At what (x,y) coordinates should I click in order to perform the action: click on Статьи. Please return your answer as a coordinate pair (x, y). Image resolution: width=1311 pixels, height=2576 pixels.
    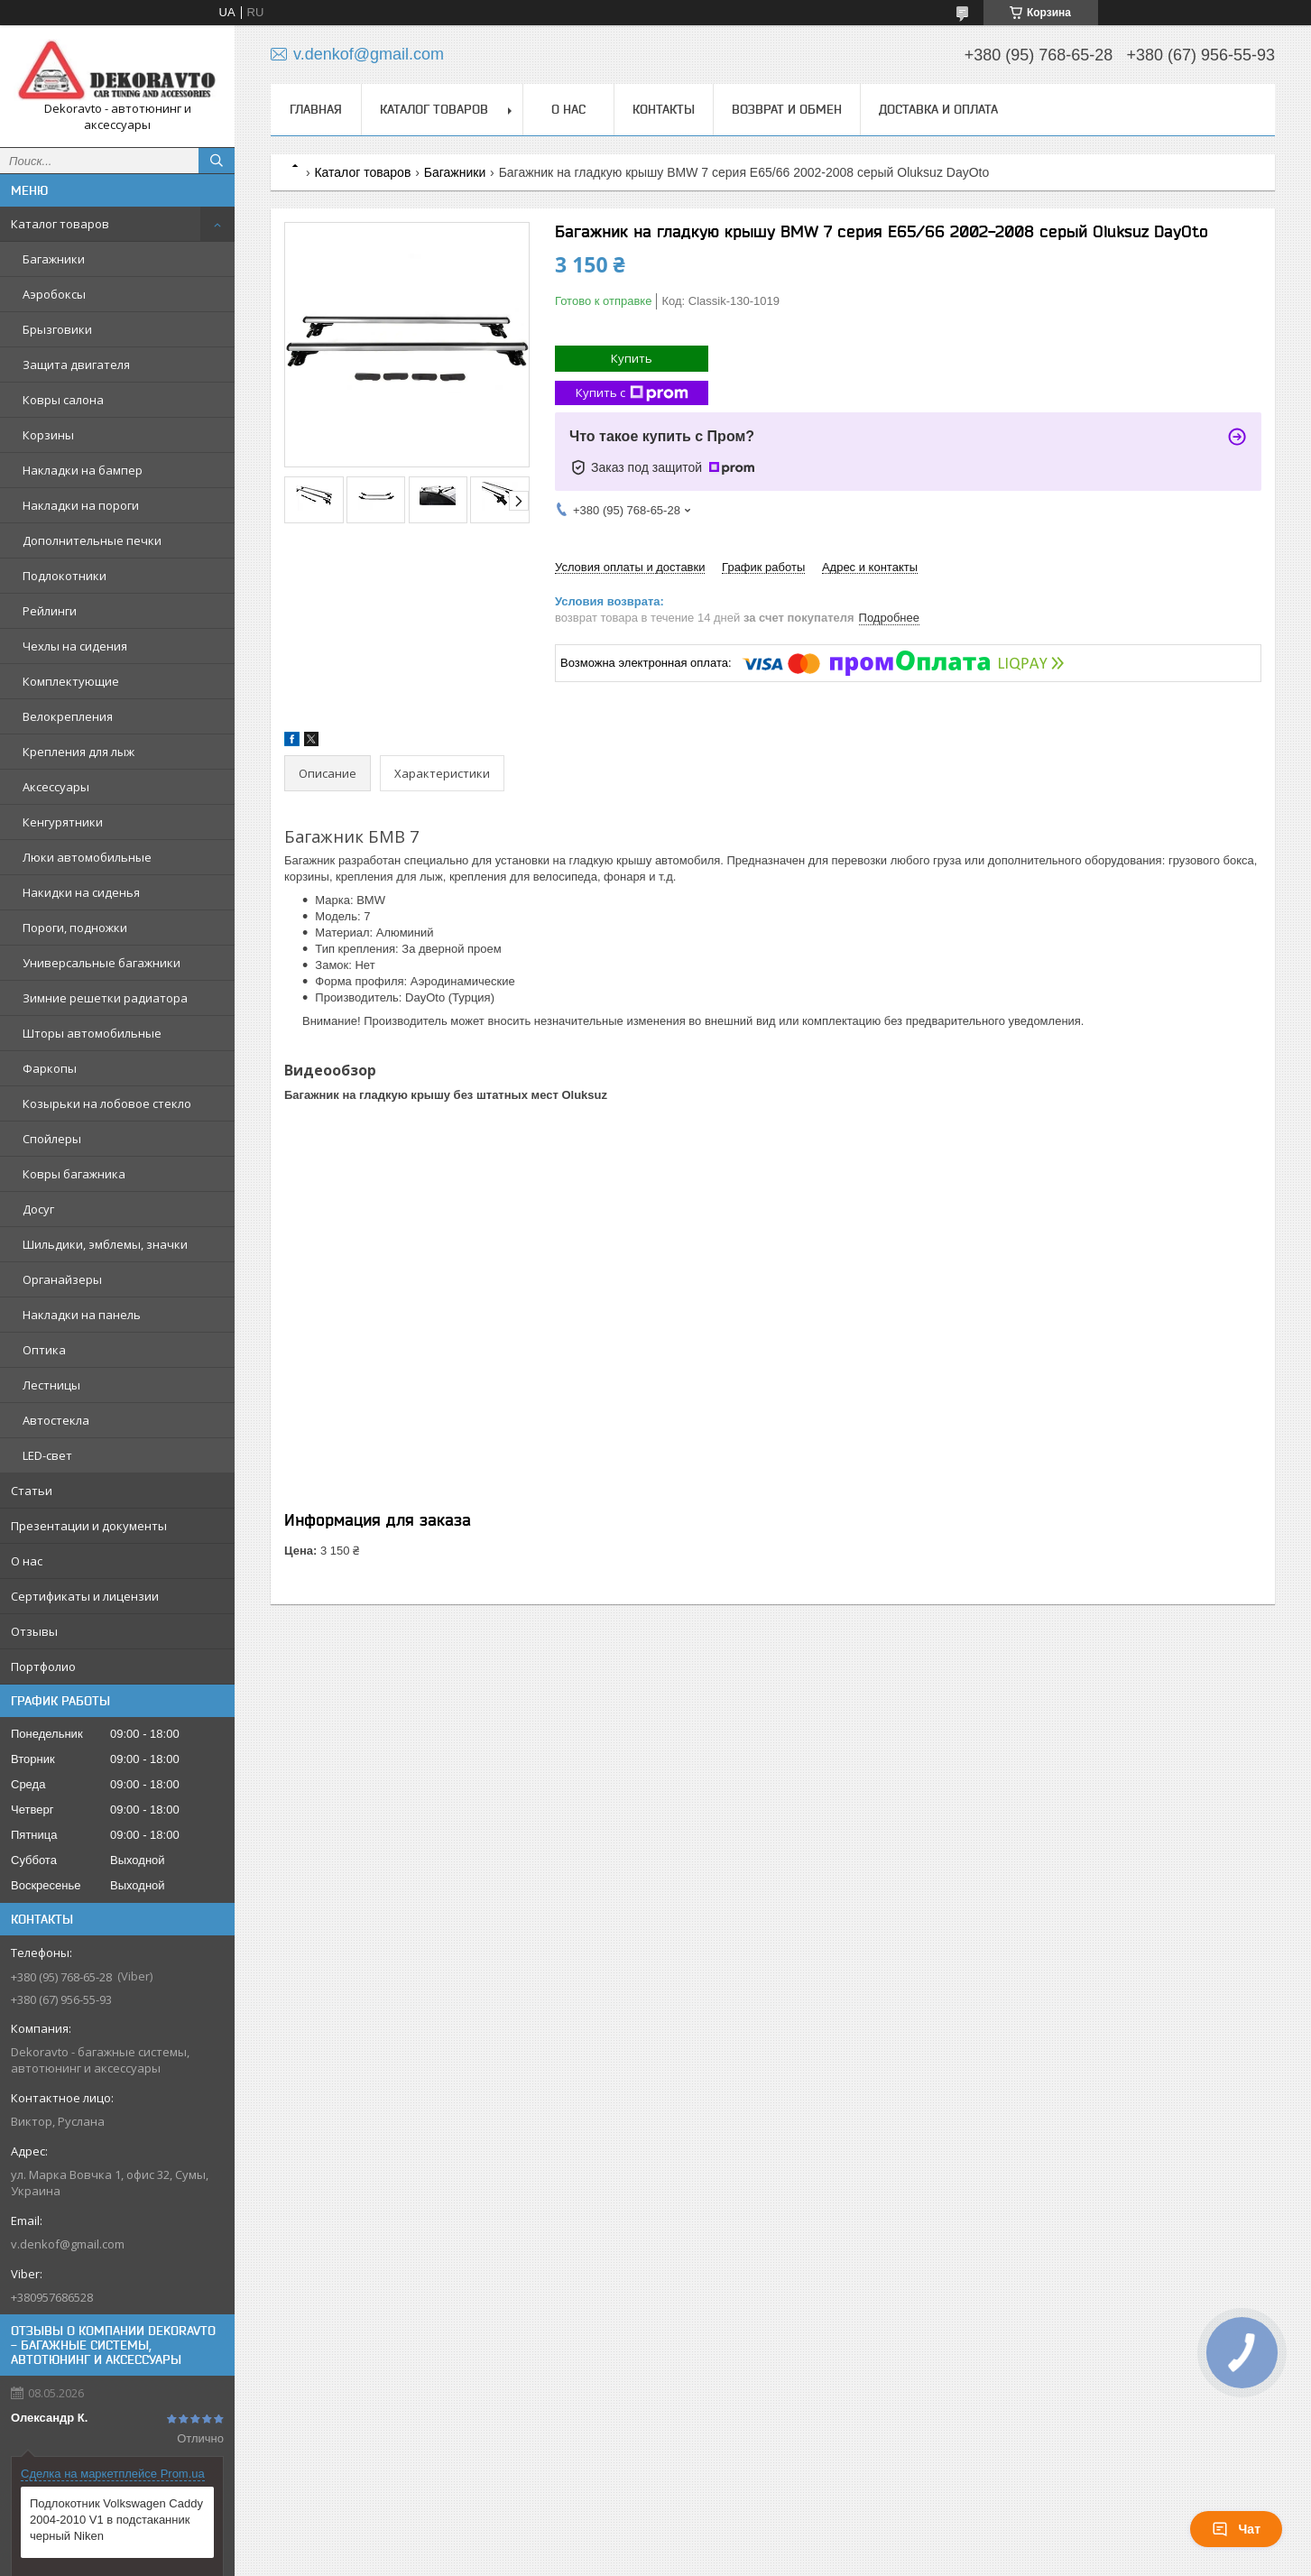
    Looking at the image, I should click on (31, 1490).